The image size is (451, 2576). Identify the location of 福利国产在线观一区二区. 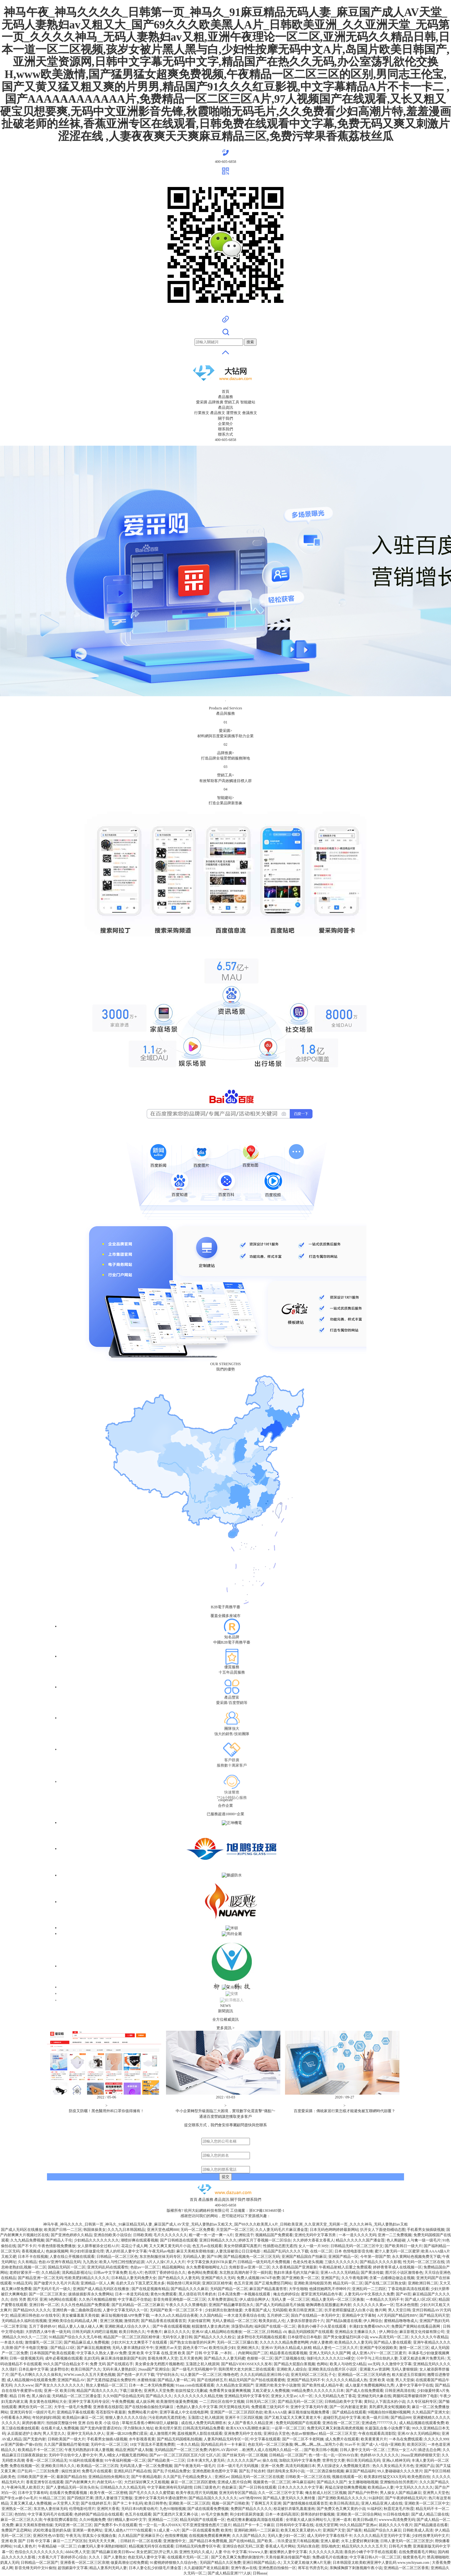
(275, 2326).